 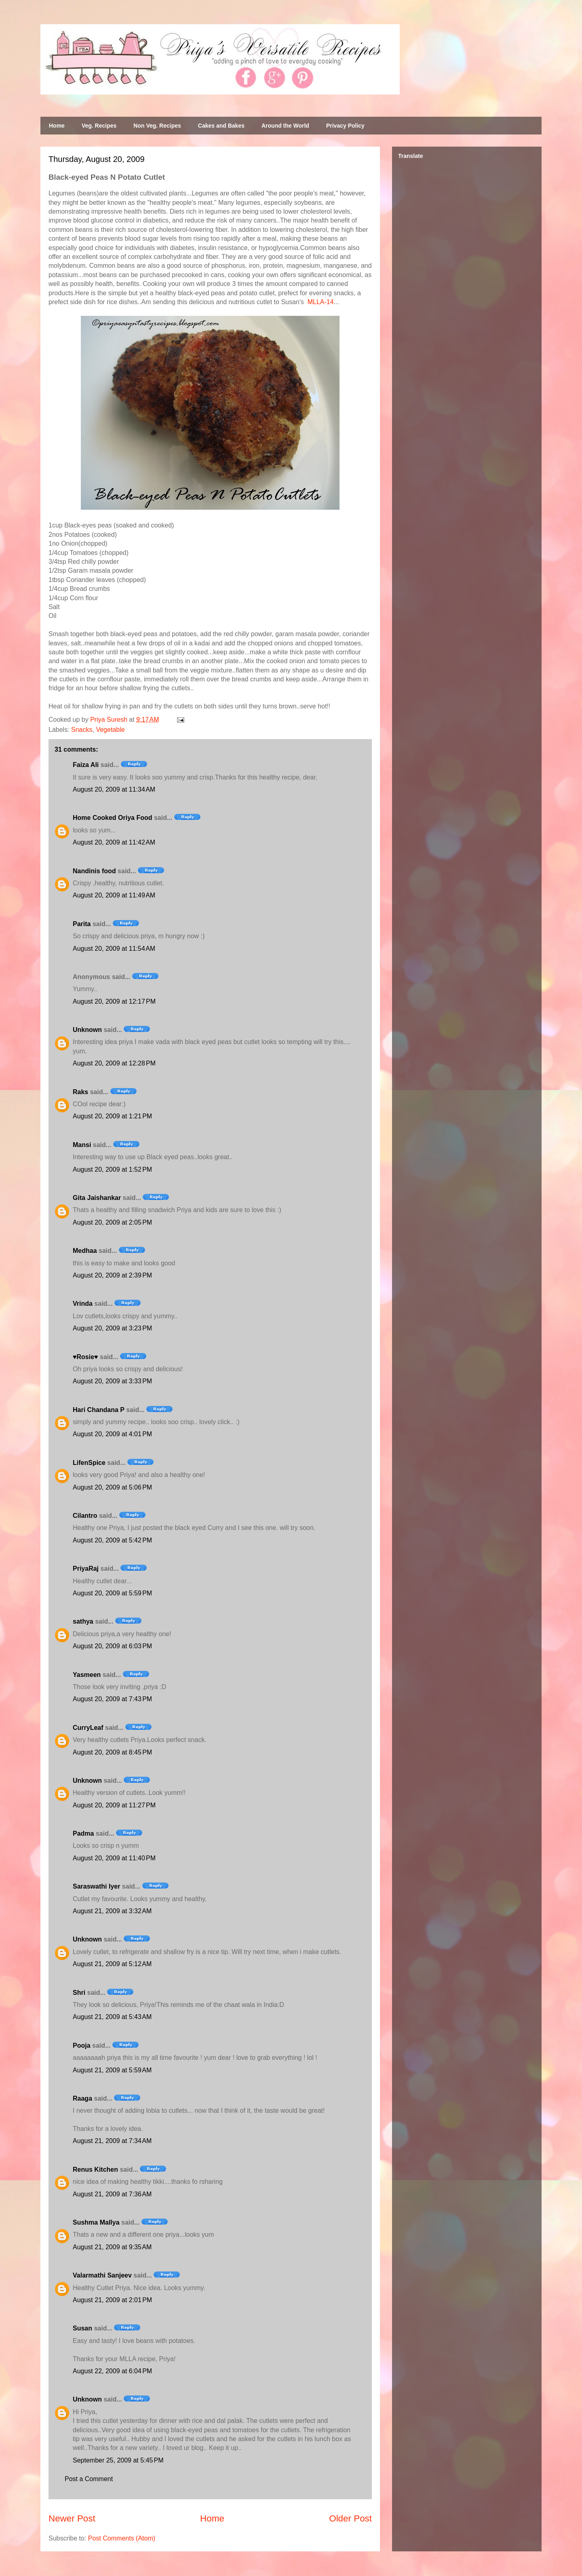 I want to click on August 20, 2009 at 2:05 PM, so click(x=112, y=1222).